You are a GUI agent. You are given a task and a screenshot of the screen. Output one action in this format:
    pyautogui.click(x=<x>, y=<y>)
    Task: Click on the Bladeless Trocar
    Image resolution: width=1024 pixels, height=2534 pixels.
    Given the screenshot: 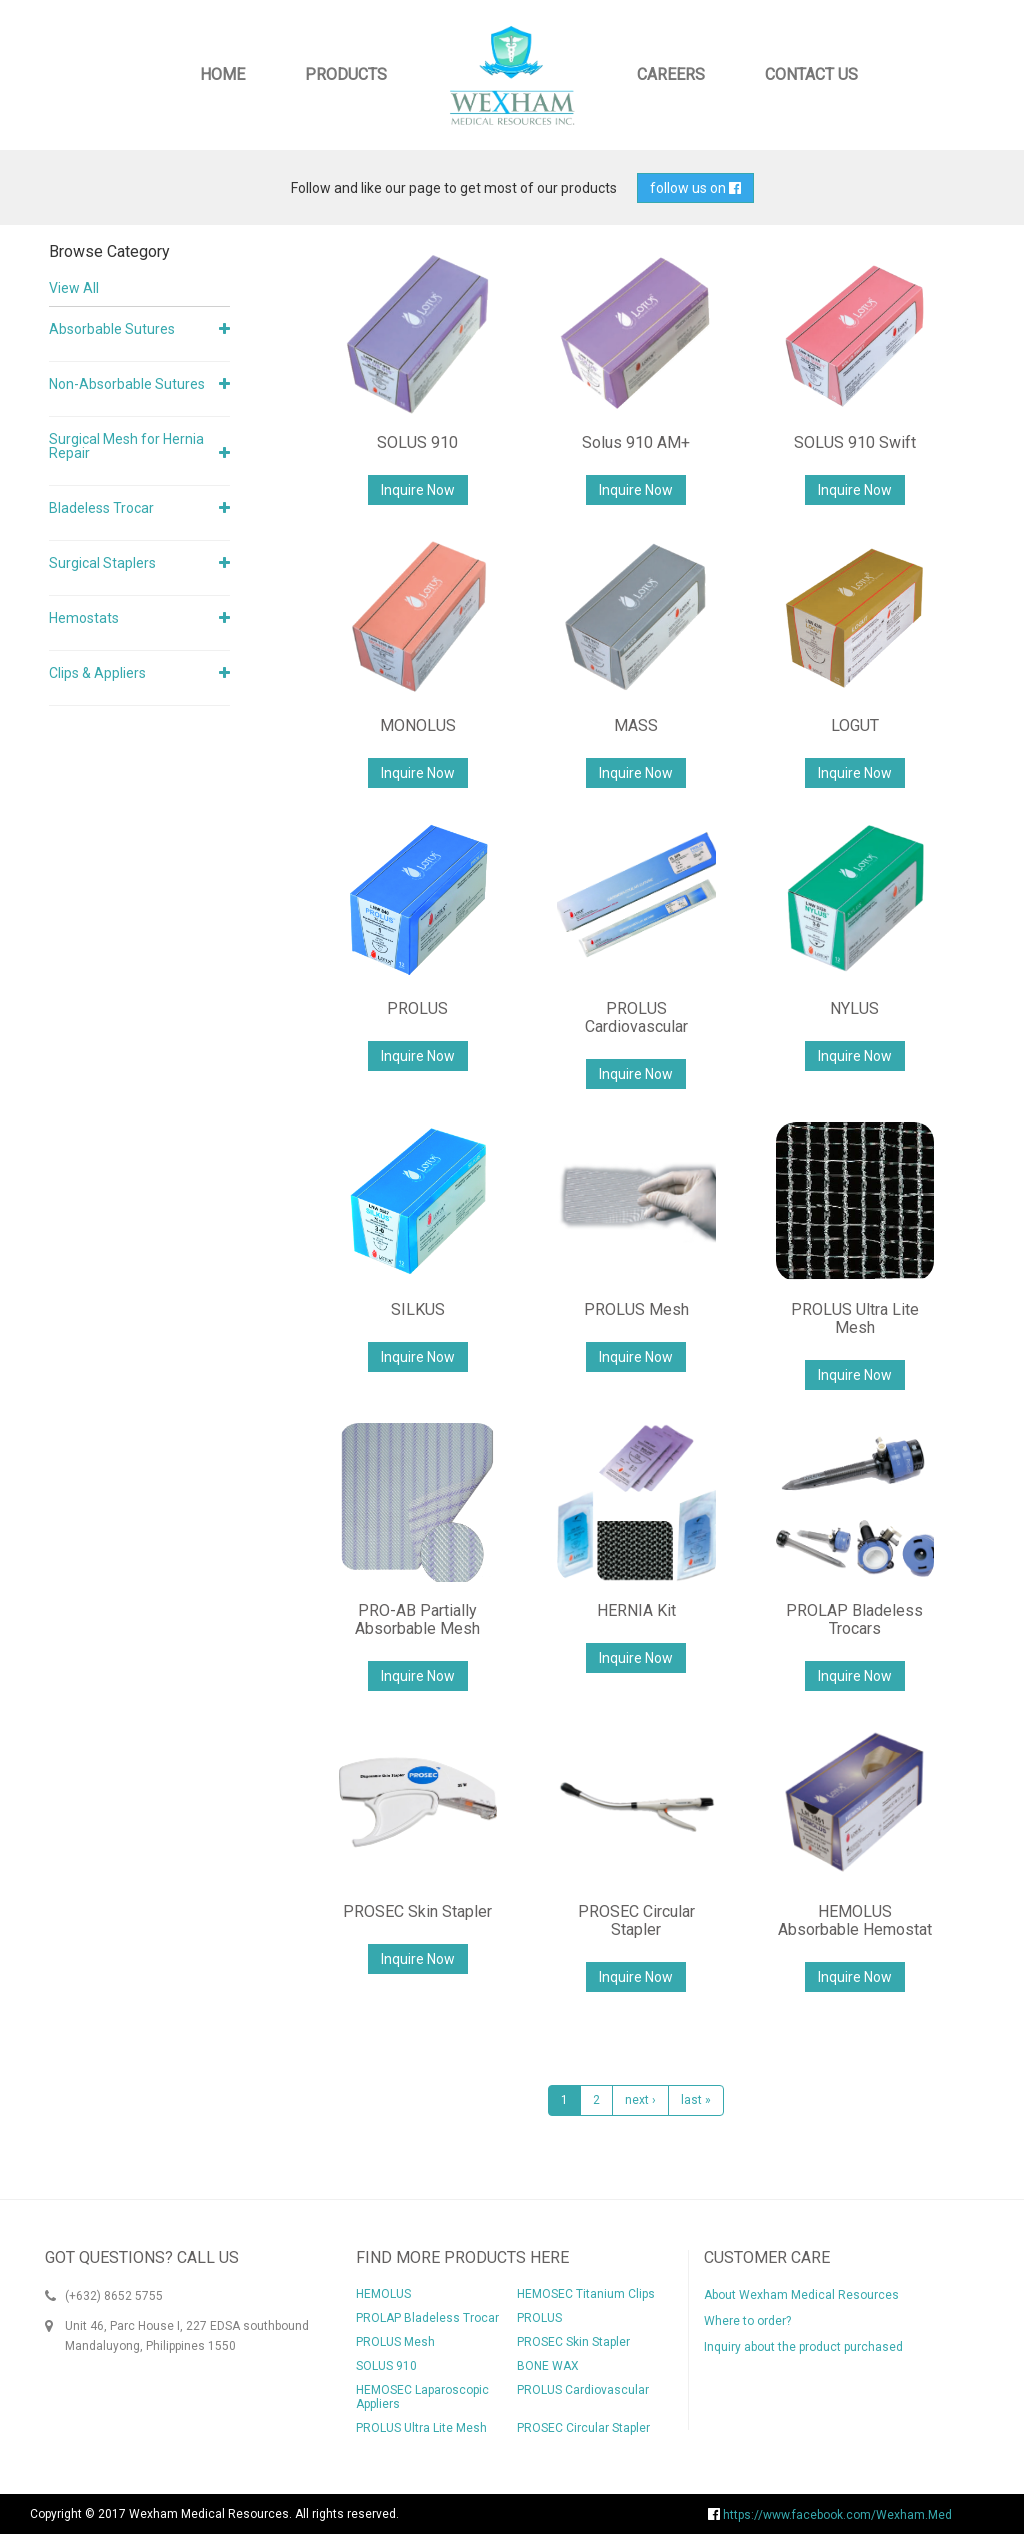 What is the action you would take?
    pyautogui.click(x=101, y=508)
    